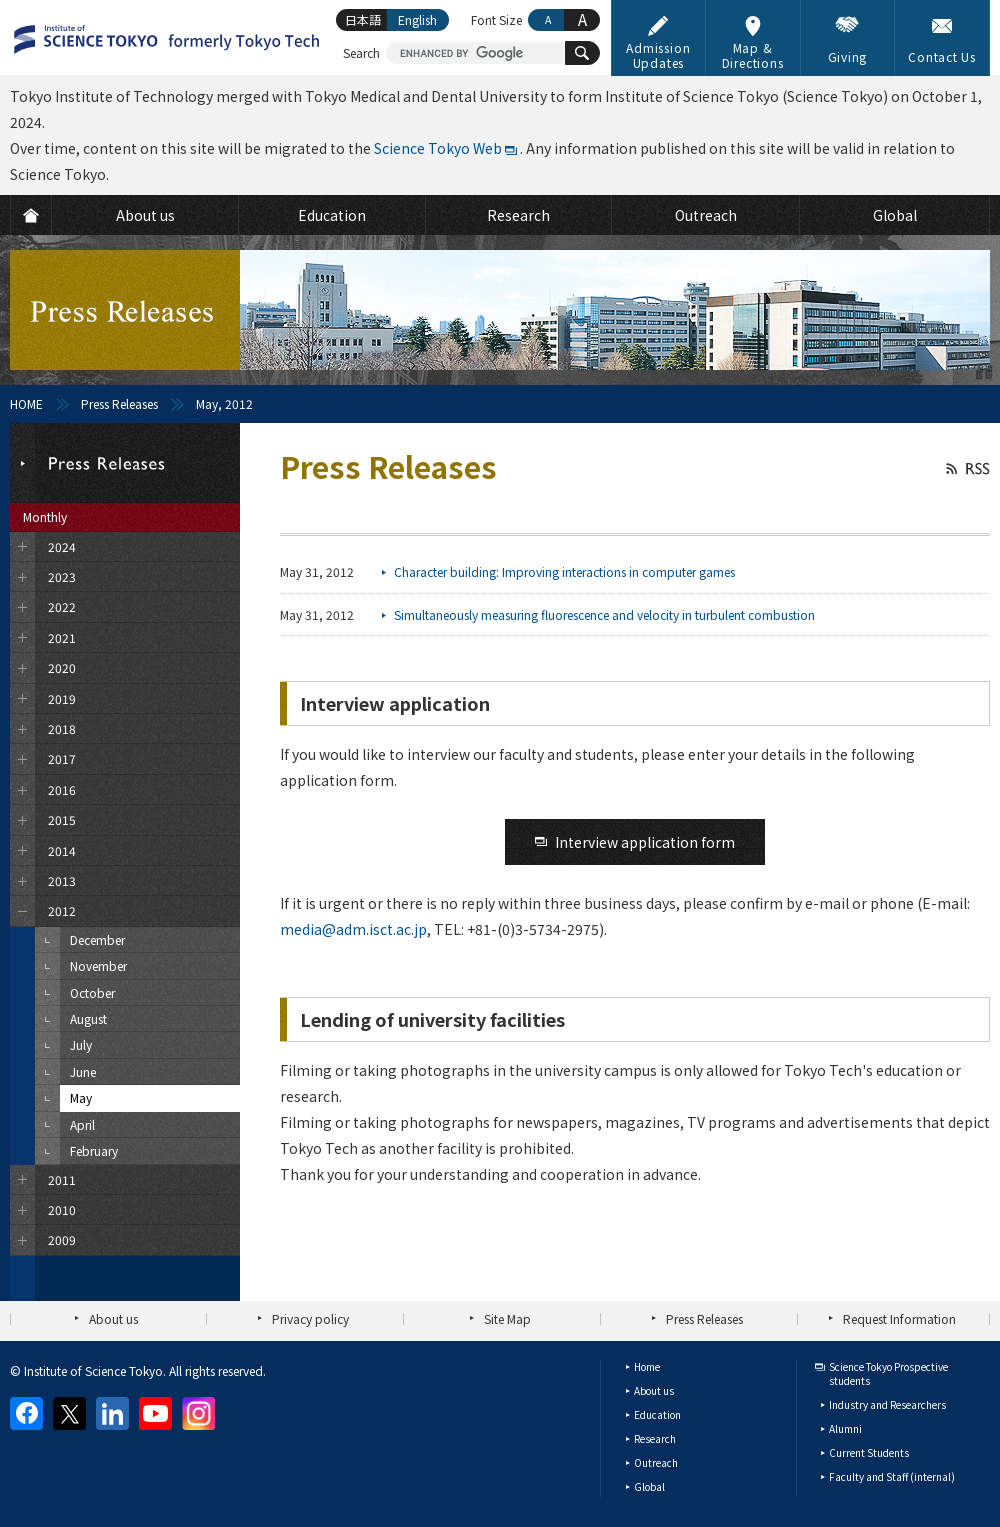 The image size is (1000, 1527). I want to click on media@adm.isct.ac.jp, so click(353, 929).